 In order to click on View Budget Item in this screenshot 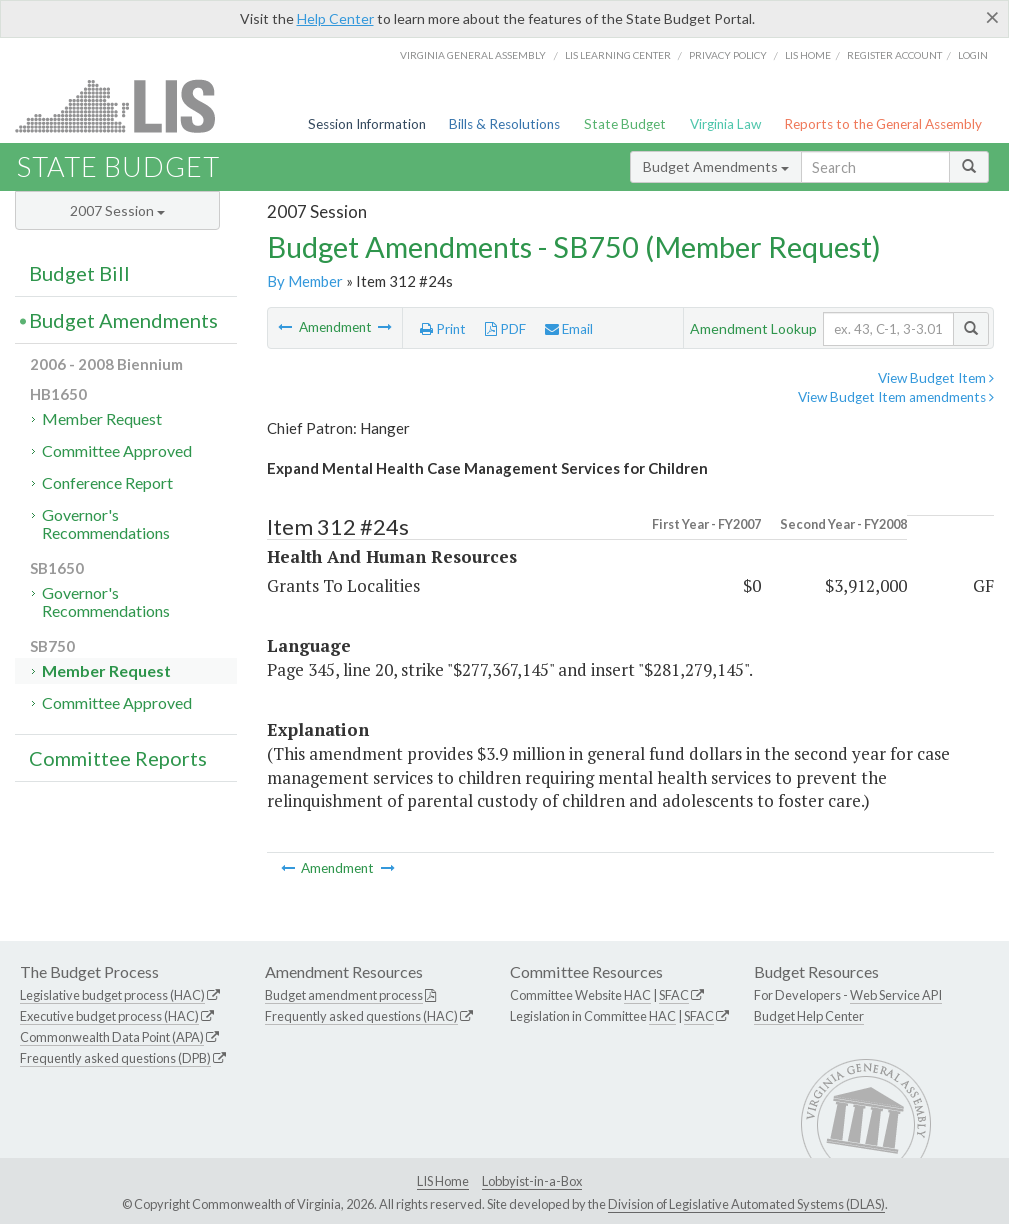, I will do `click(936, 378)`.